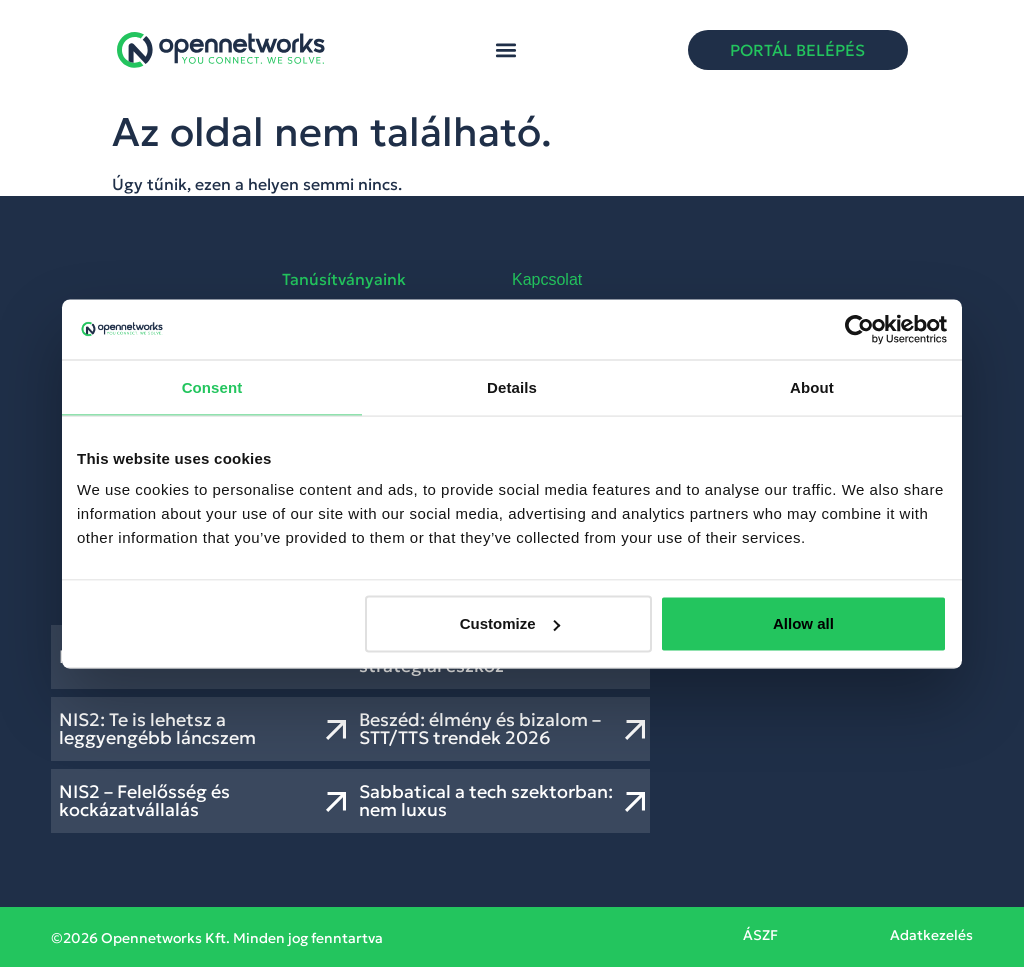  I want to click on ÁSZF, so click(760, 935).